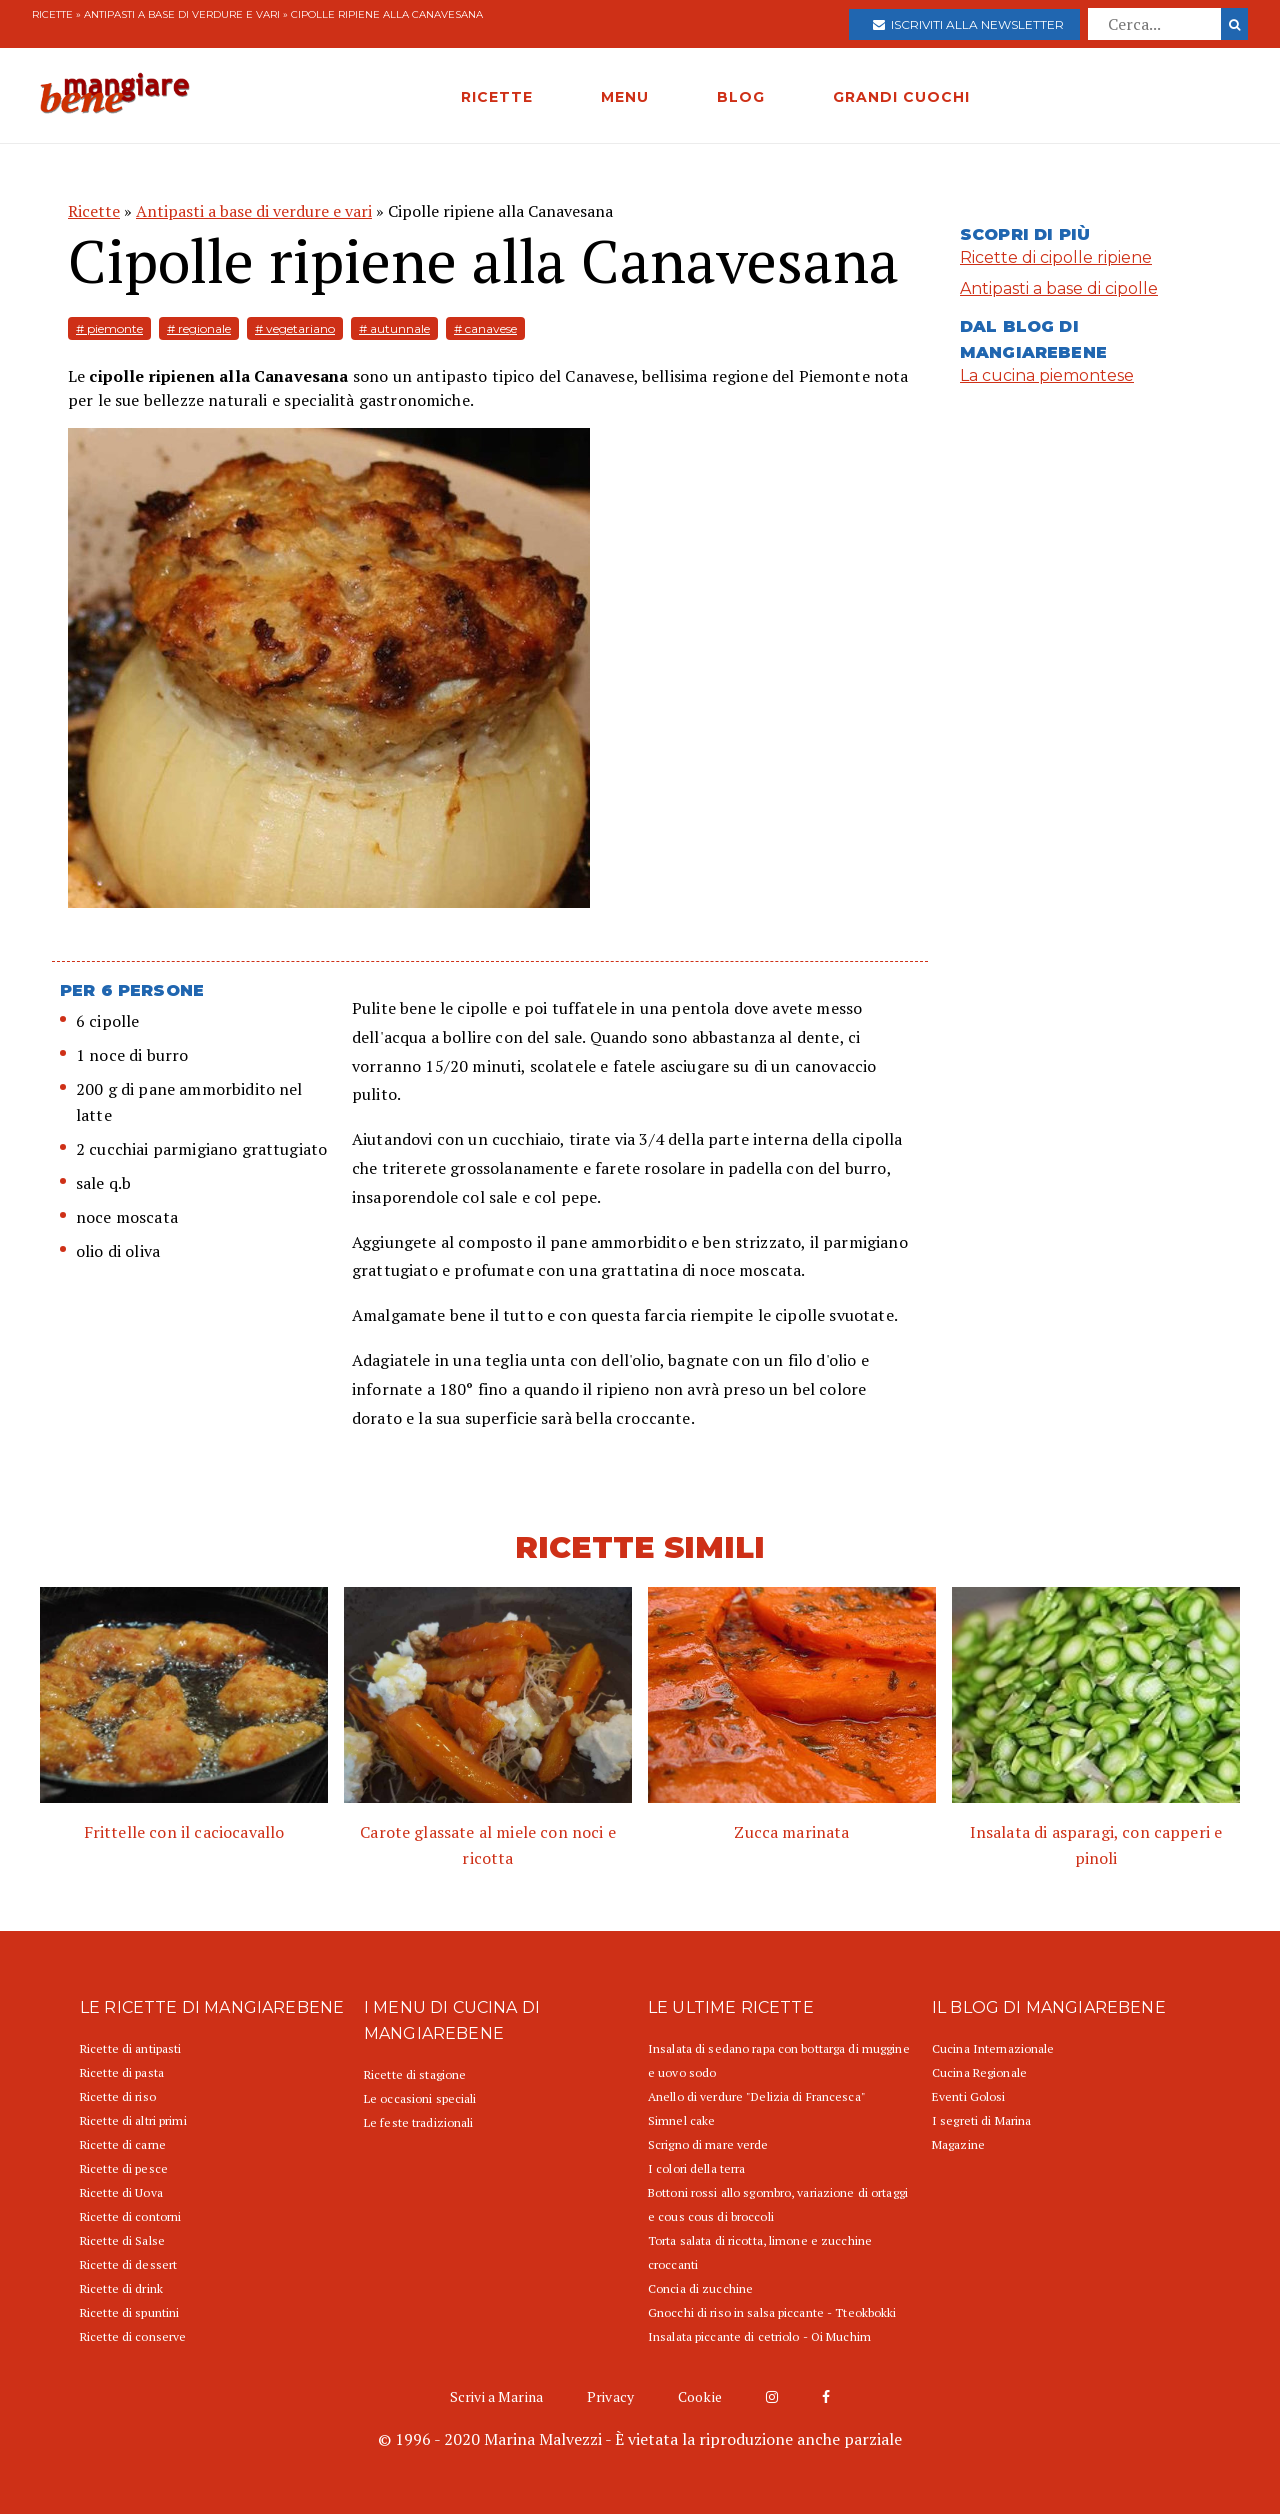  Describe the element at coordinates (182, 14) in the screenshot. I see `Antipasti a base di verdure e vari` at that location.